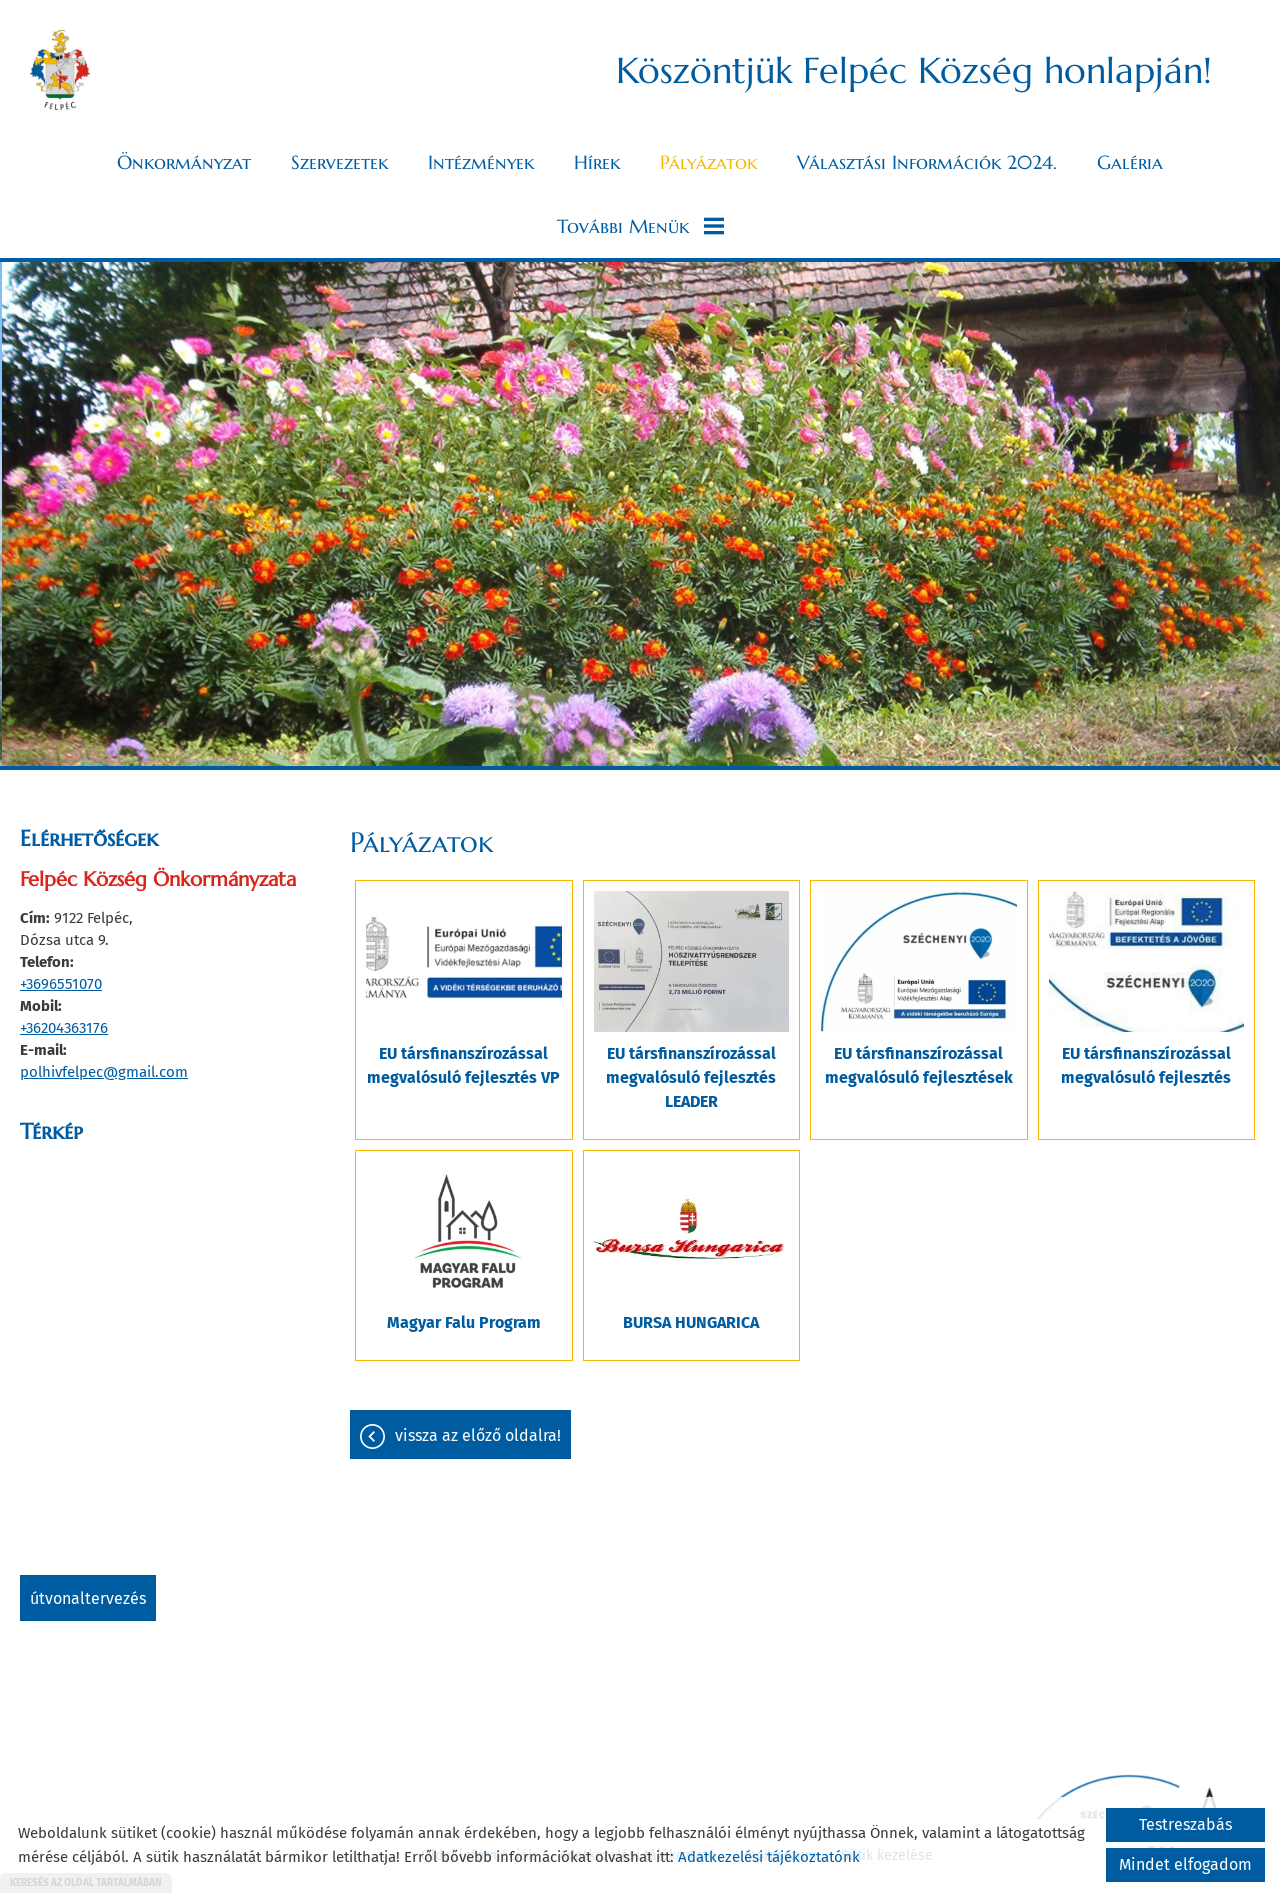 This screenshot has height=1893, width=1280. What do you see at coordinates (769, 1857) in the screenshot?
I see `Adatkezelési tájékoztatónk` at bounding box center [769, 1857].